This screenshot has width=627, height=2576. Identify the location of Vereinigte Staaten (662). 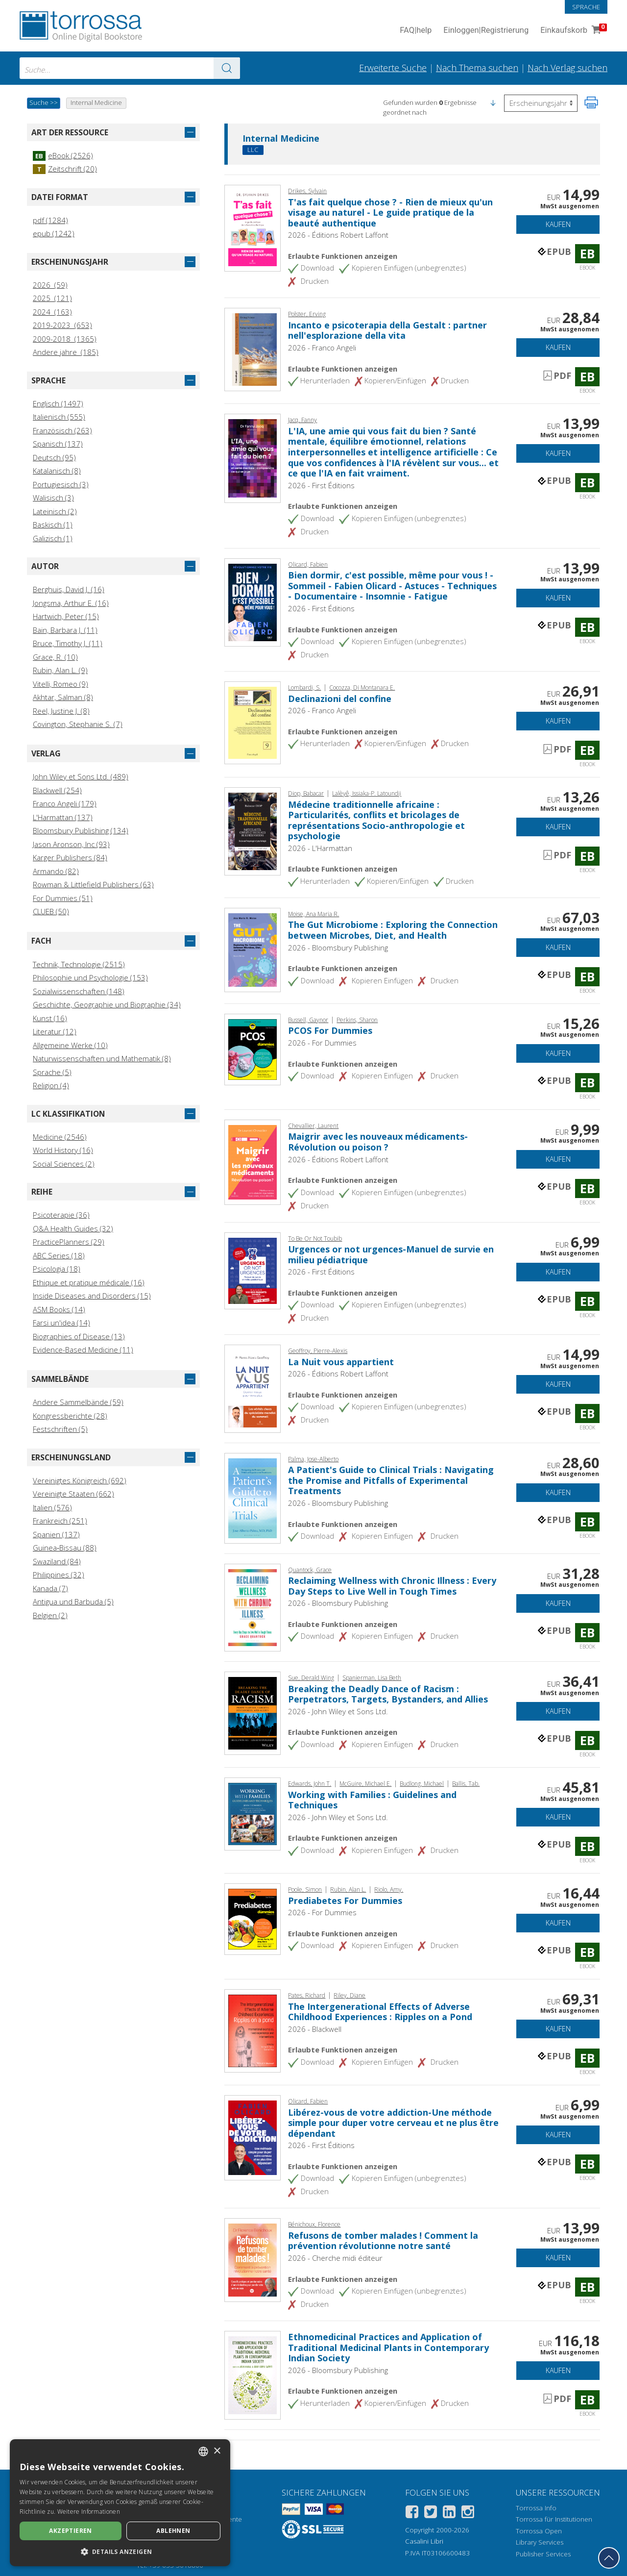
(73, 1494).